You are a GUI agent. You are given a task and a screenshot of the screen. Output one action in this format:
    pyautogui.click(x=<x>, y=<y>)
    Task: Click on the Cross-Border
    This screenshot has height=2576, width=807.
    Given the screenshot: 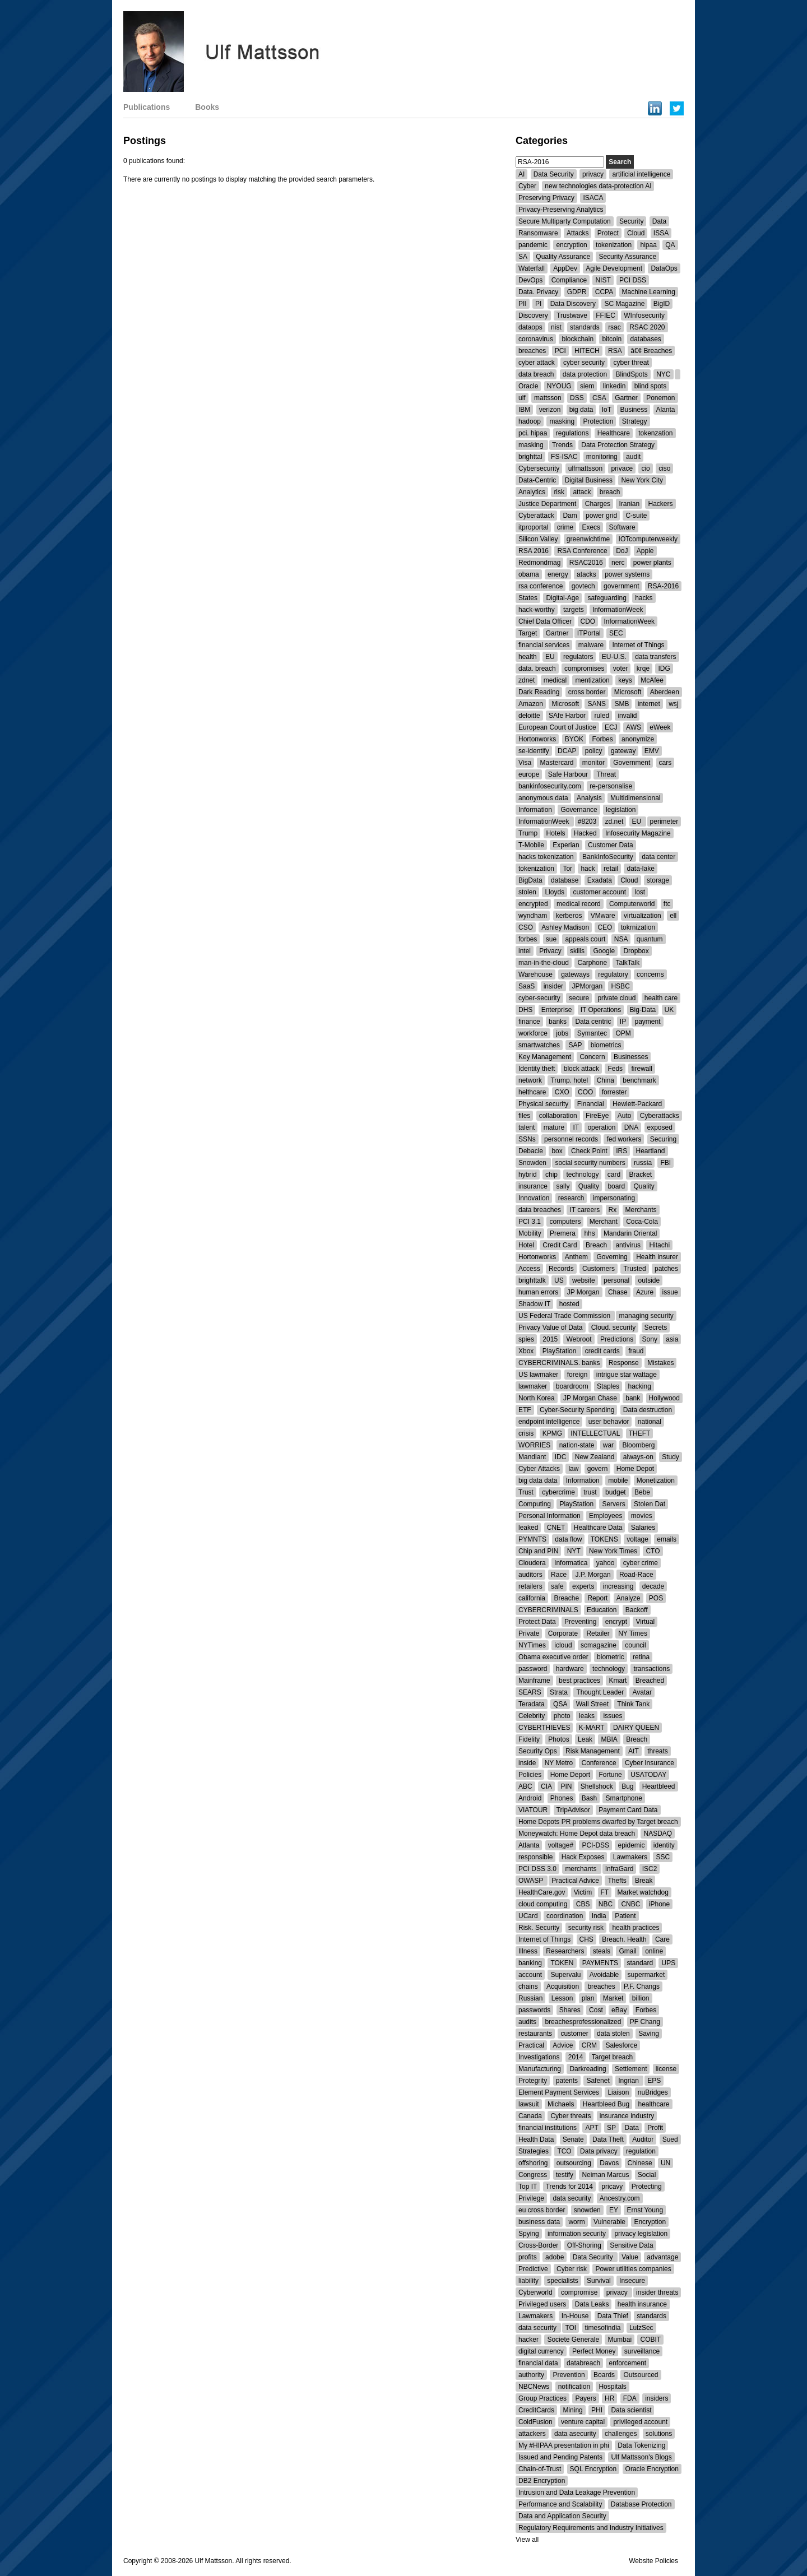 What is the action you would take?
    pyautogui.click(x=538, y=2245)
    